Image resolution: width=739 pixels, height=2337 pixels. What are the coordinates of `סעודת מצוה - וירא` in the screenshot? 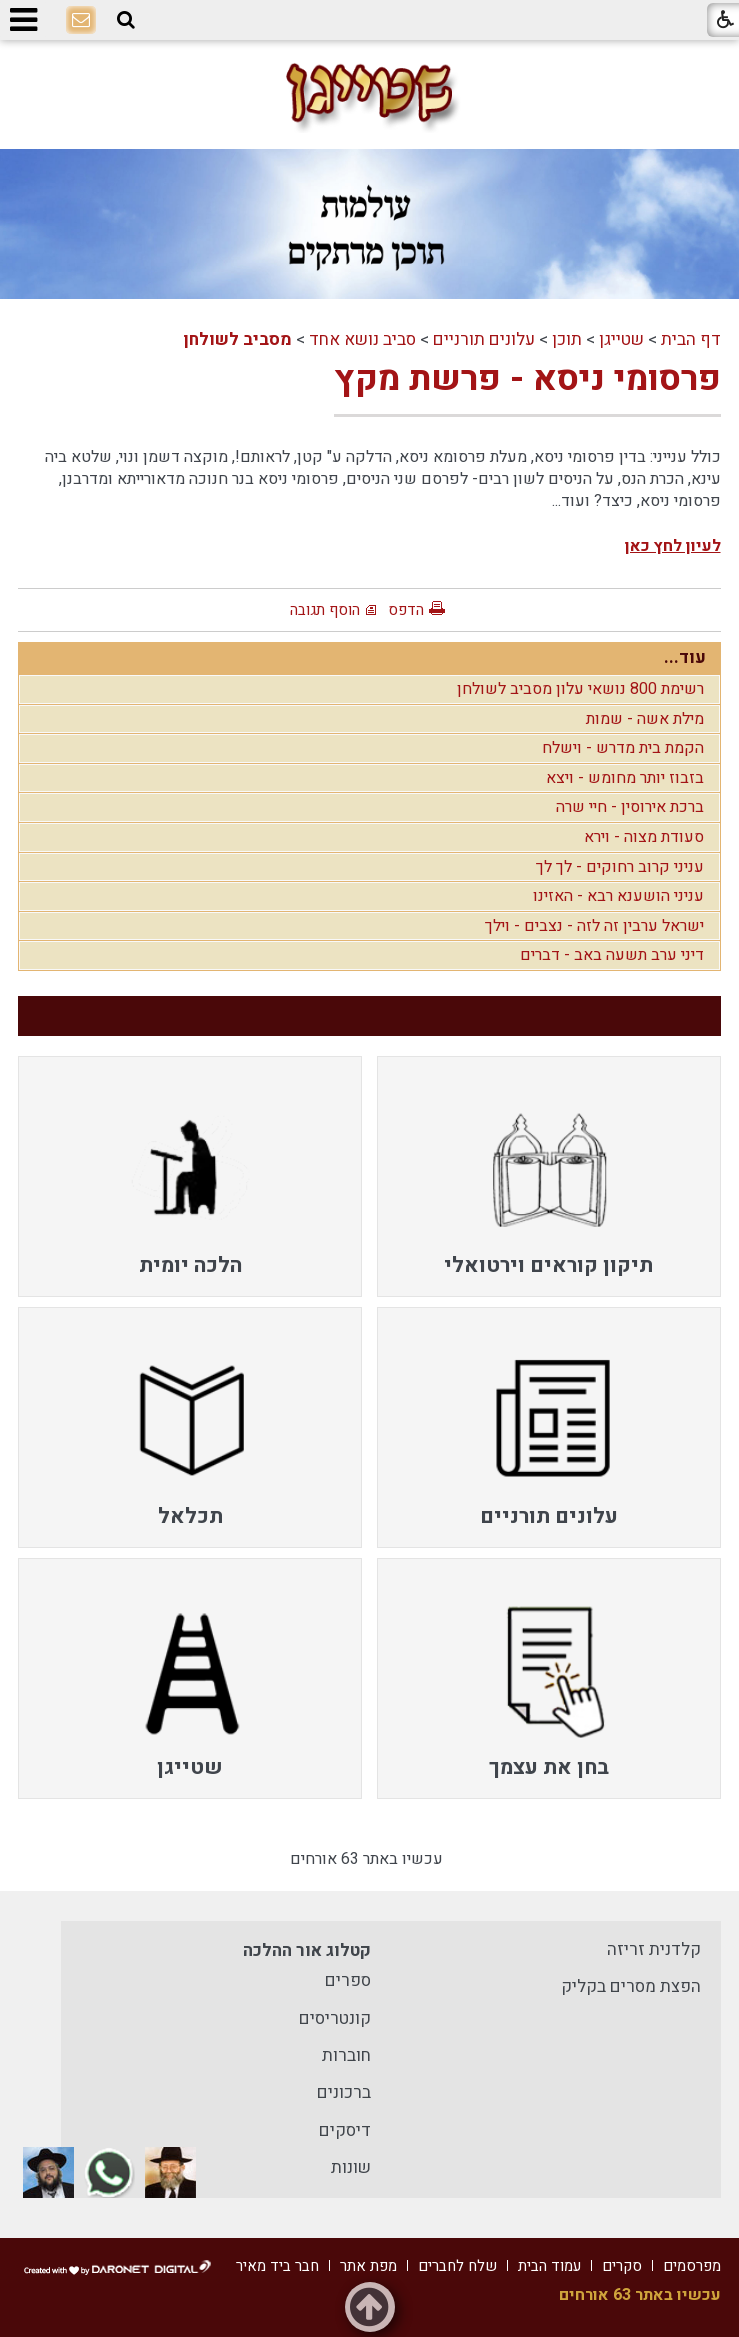 It's located at (644, 837).